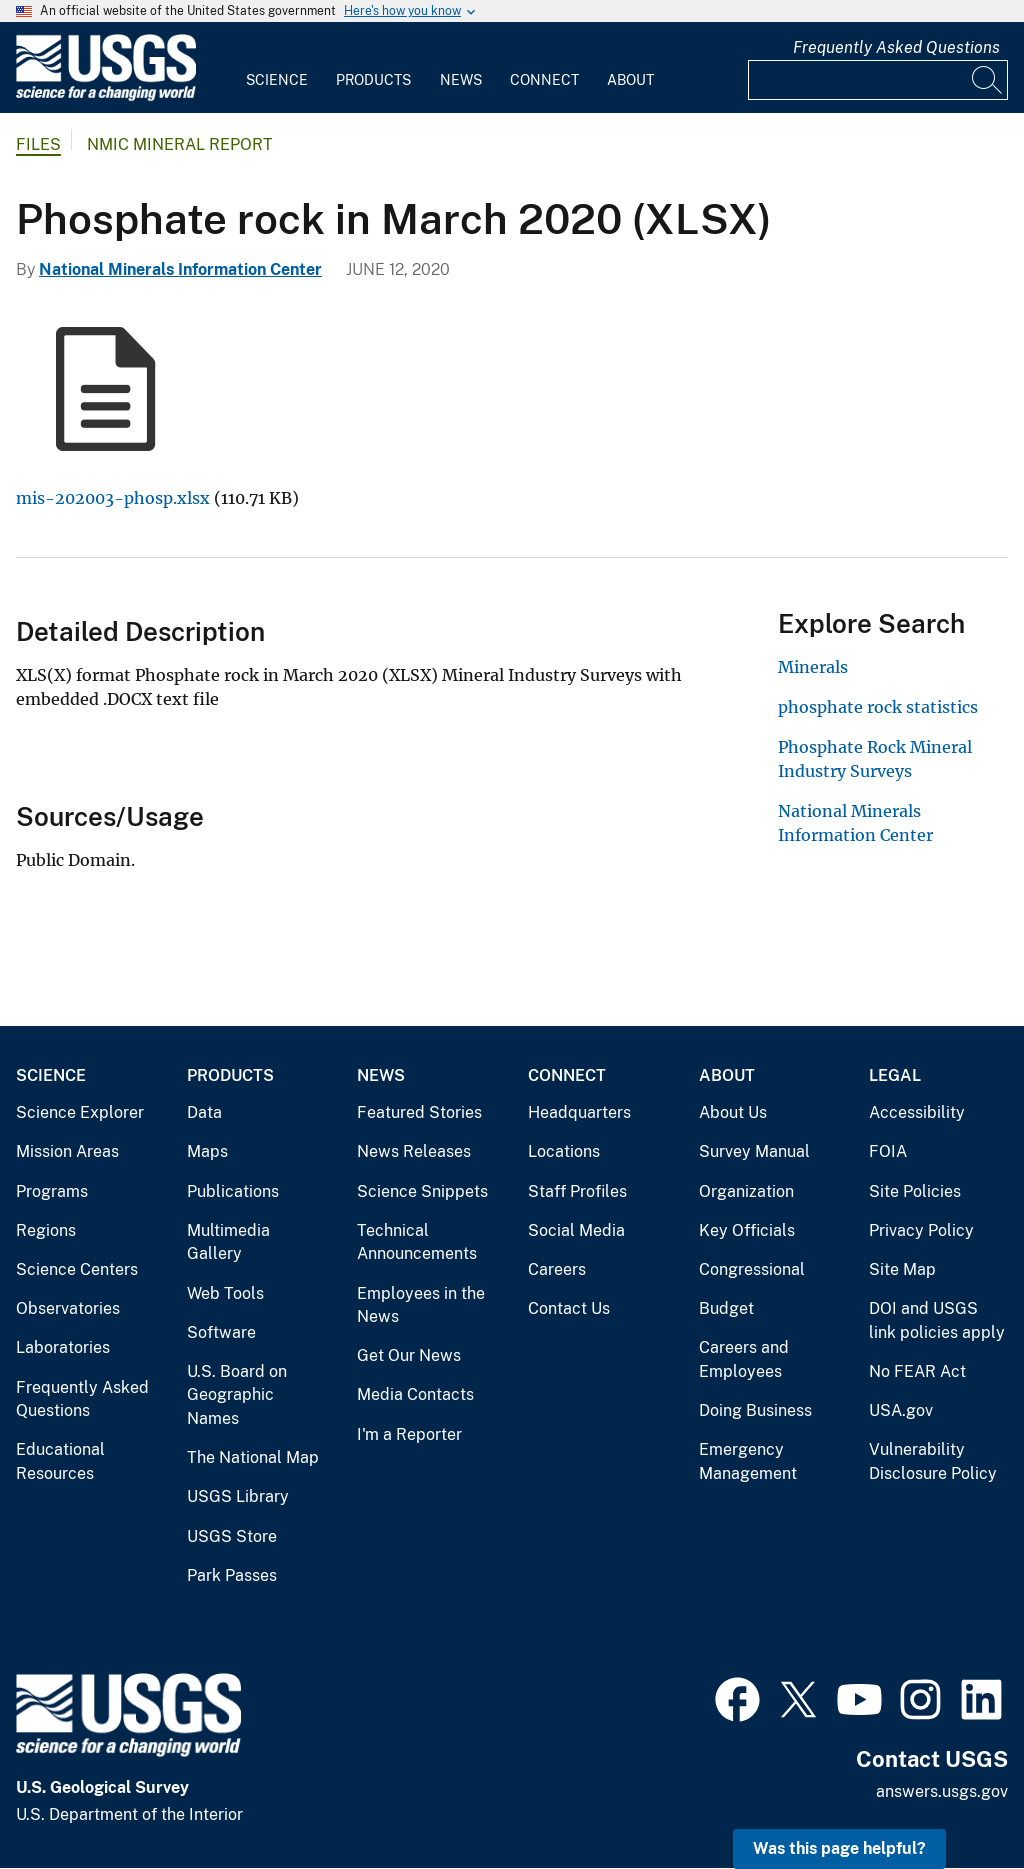 The image size is (1024, 1869). What do you see at coordinates (813, 667) in the screenshot?
I see `Minerals` at bounding box center [813, 667].